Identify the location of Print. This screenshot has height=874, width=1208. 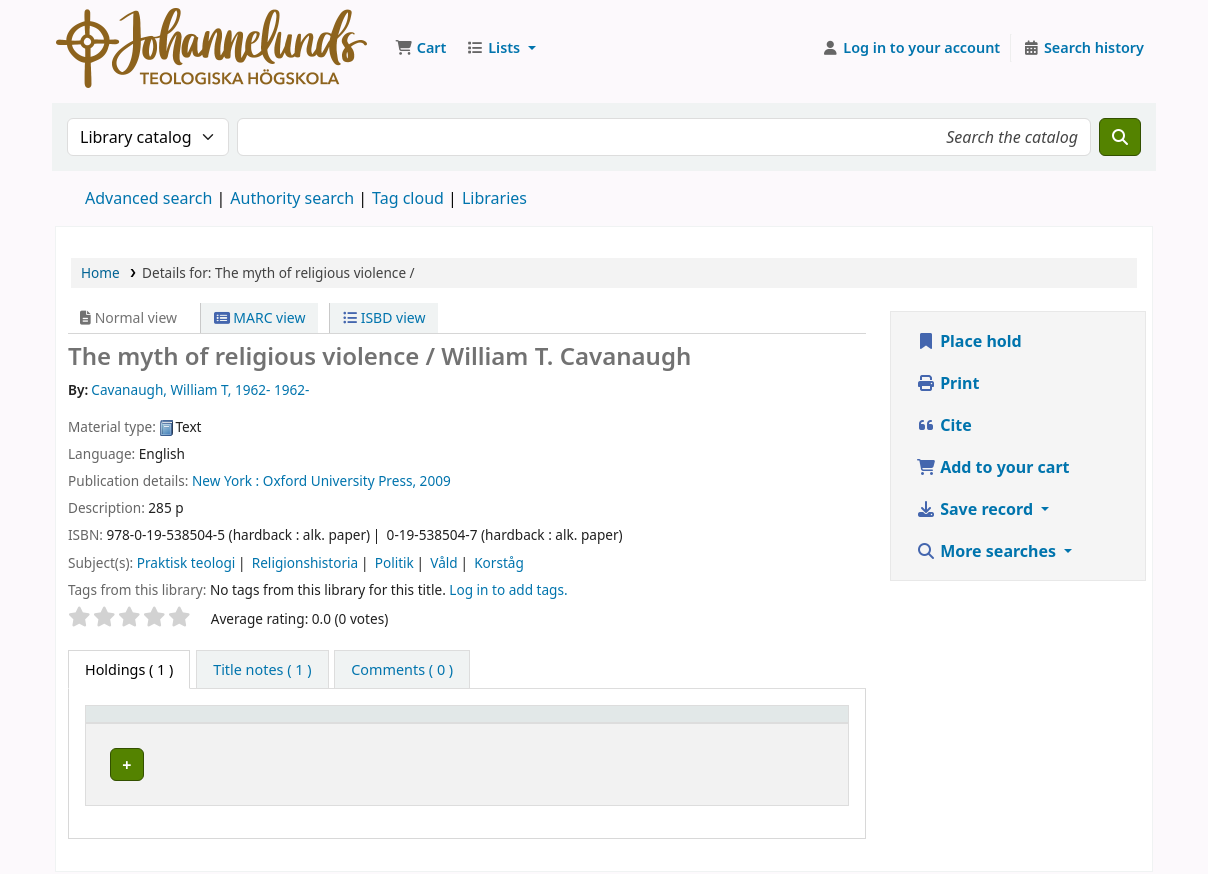
(947, 383).